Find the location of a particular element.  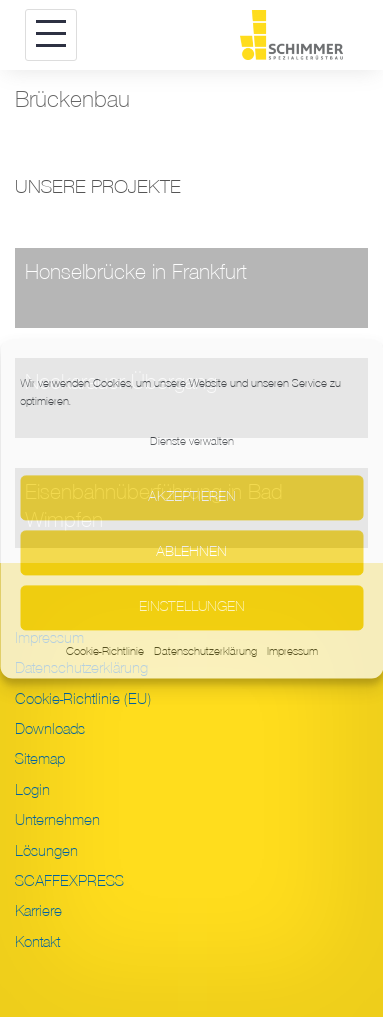

Karriere is located at coordinates (38, 911).